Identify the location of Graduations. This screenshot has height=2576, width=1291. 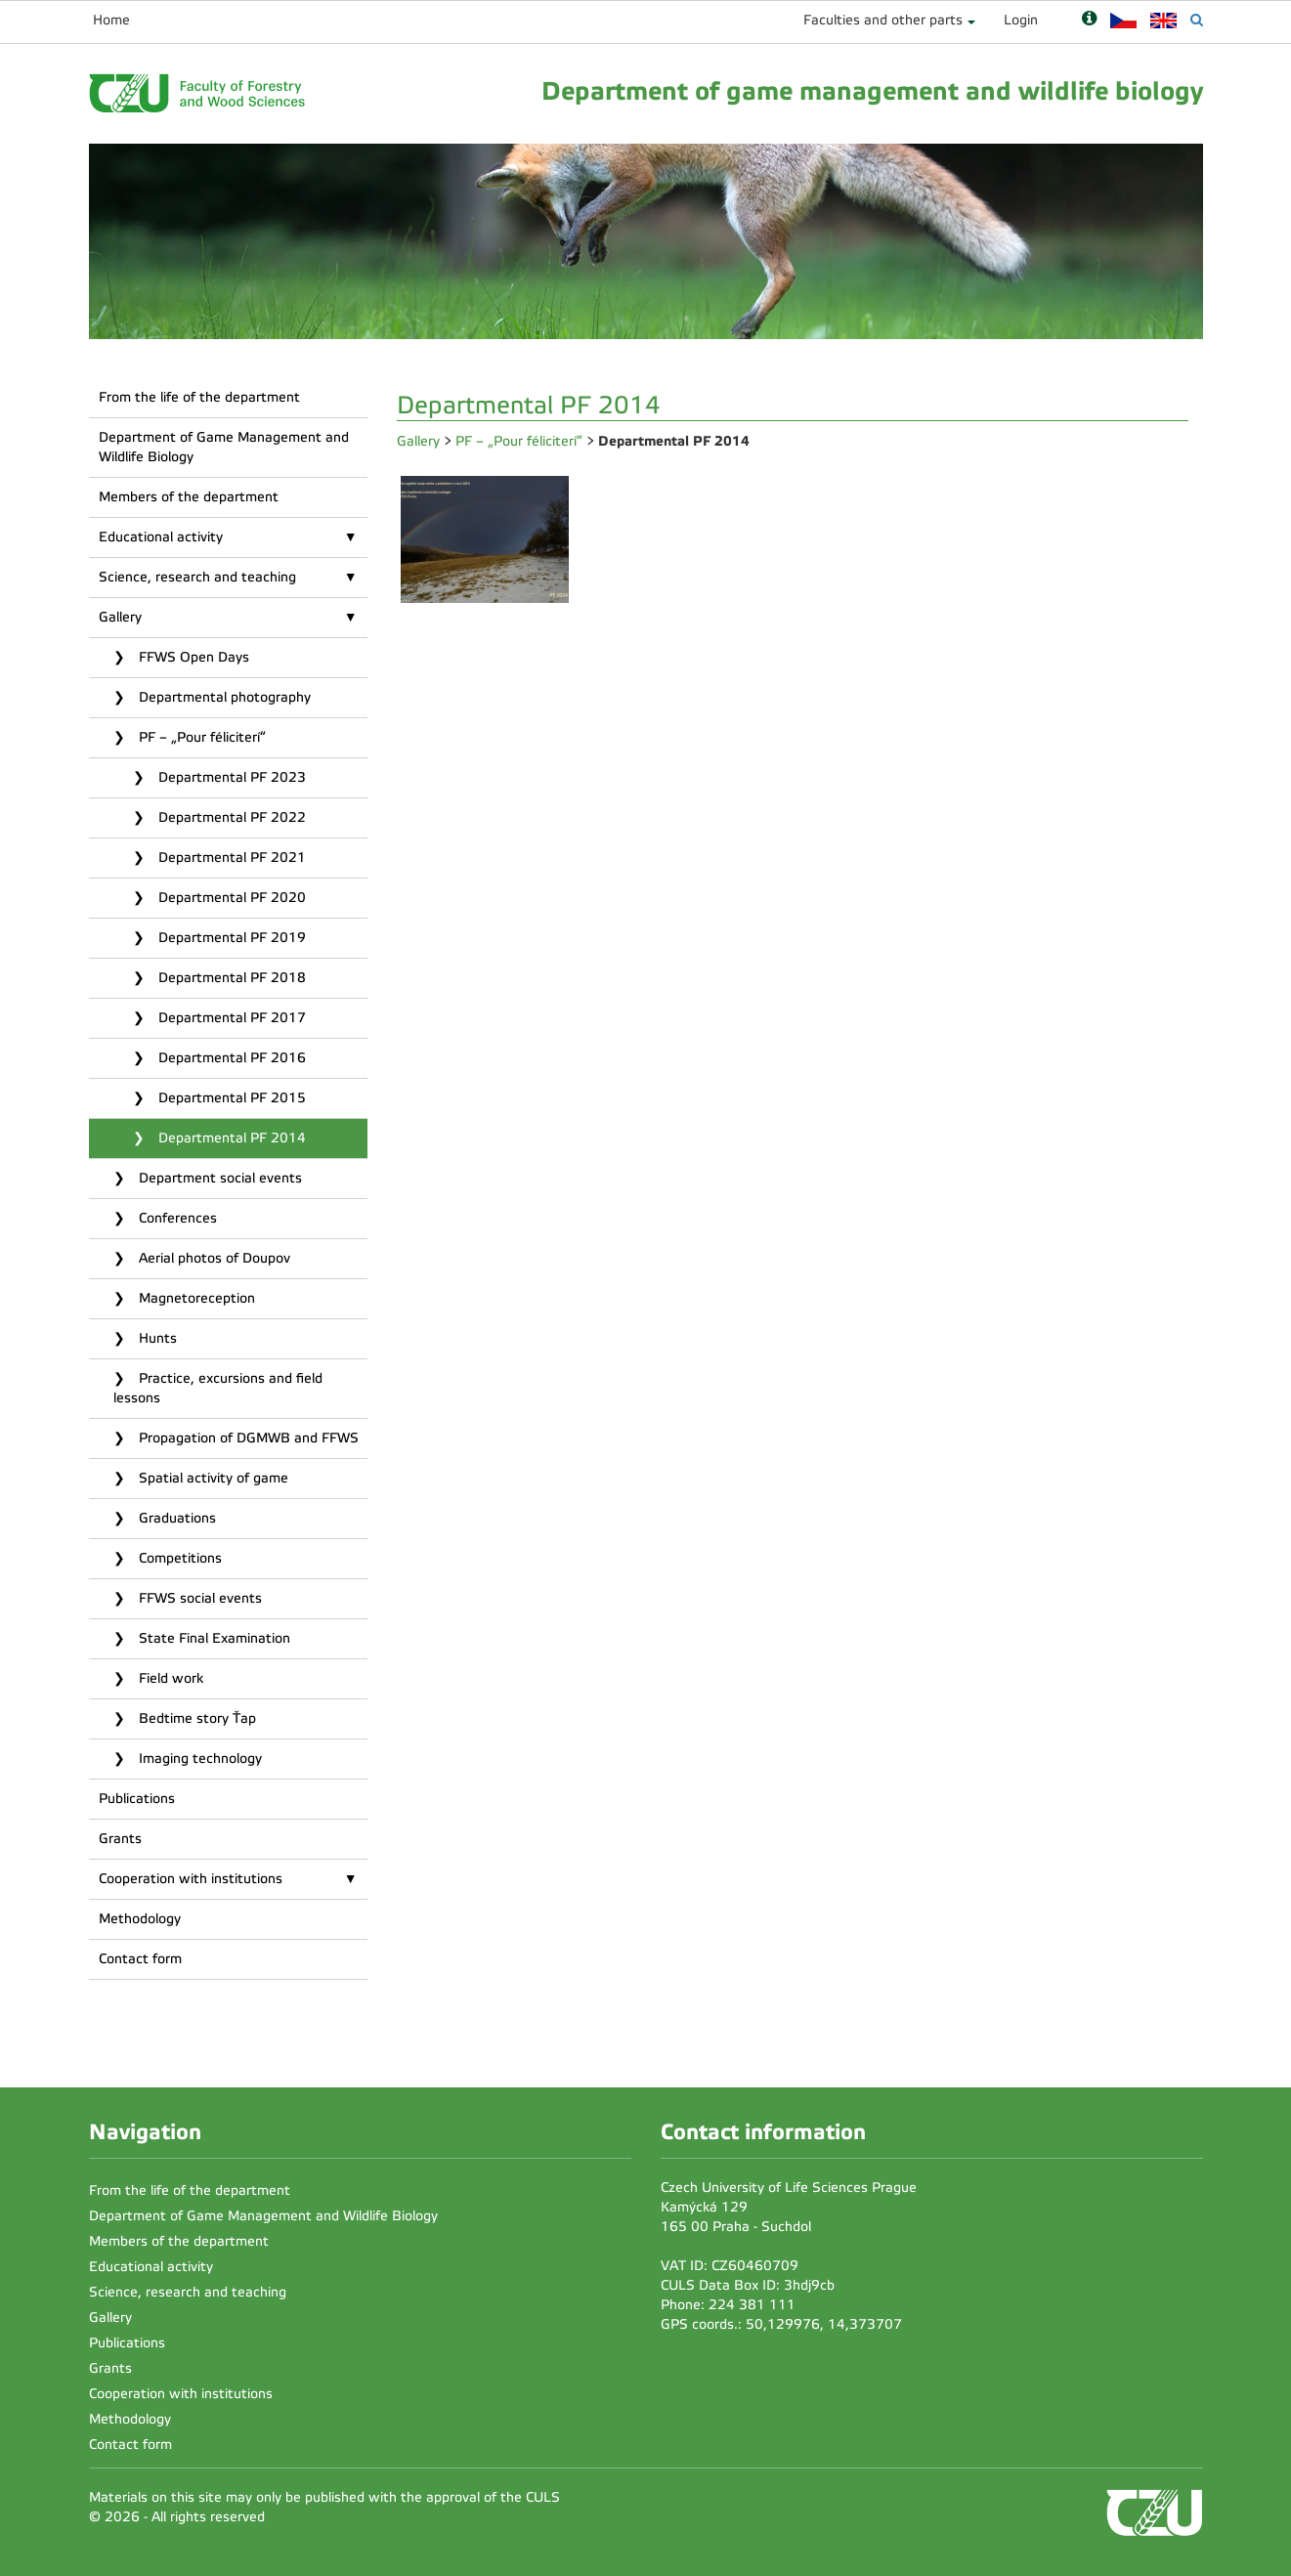
(175, 1518).